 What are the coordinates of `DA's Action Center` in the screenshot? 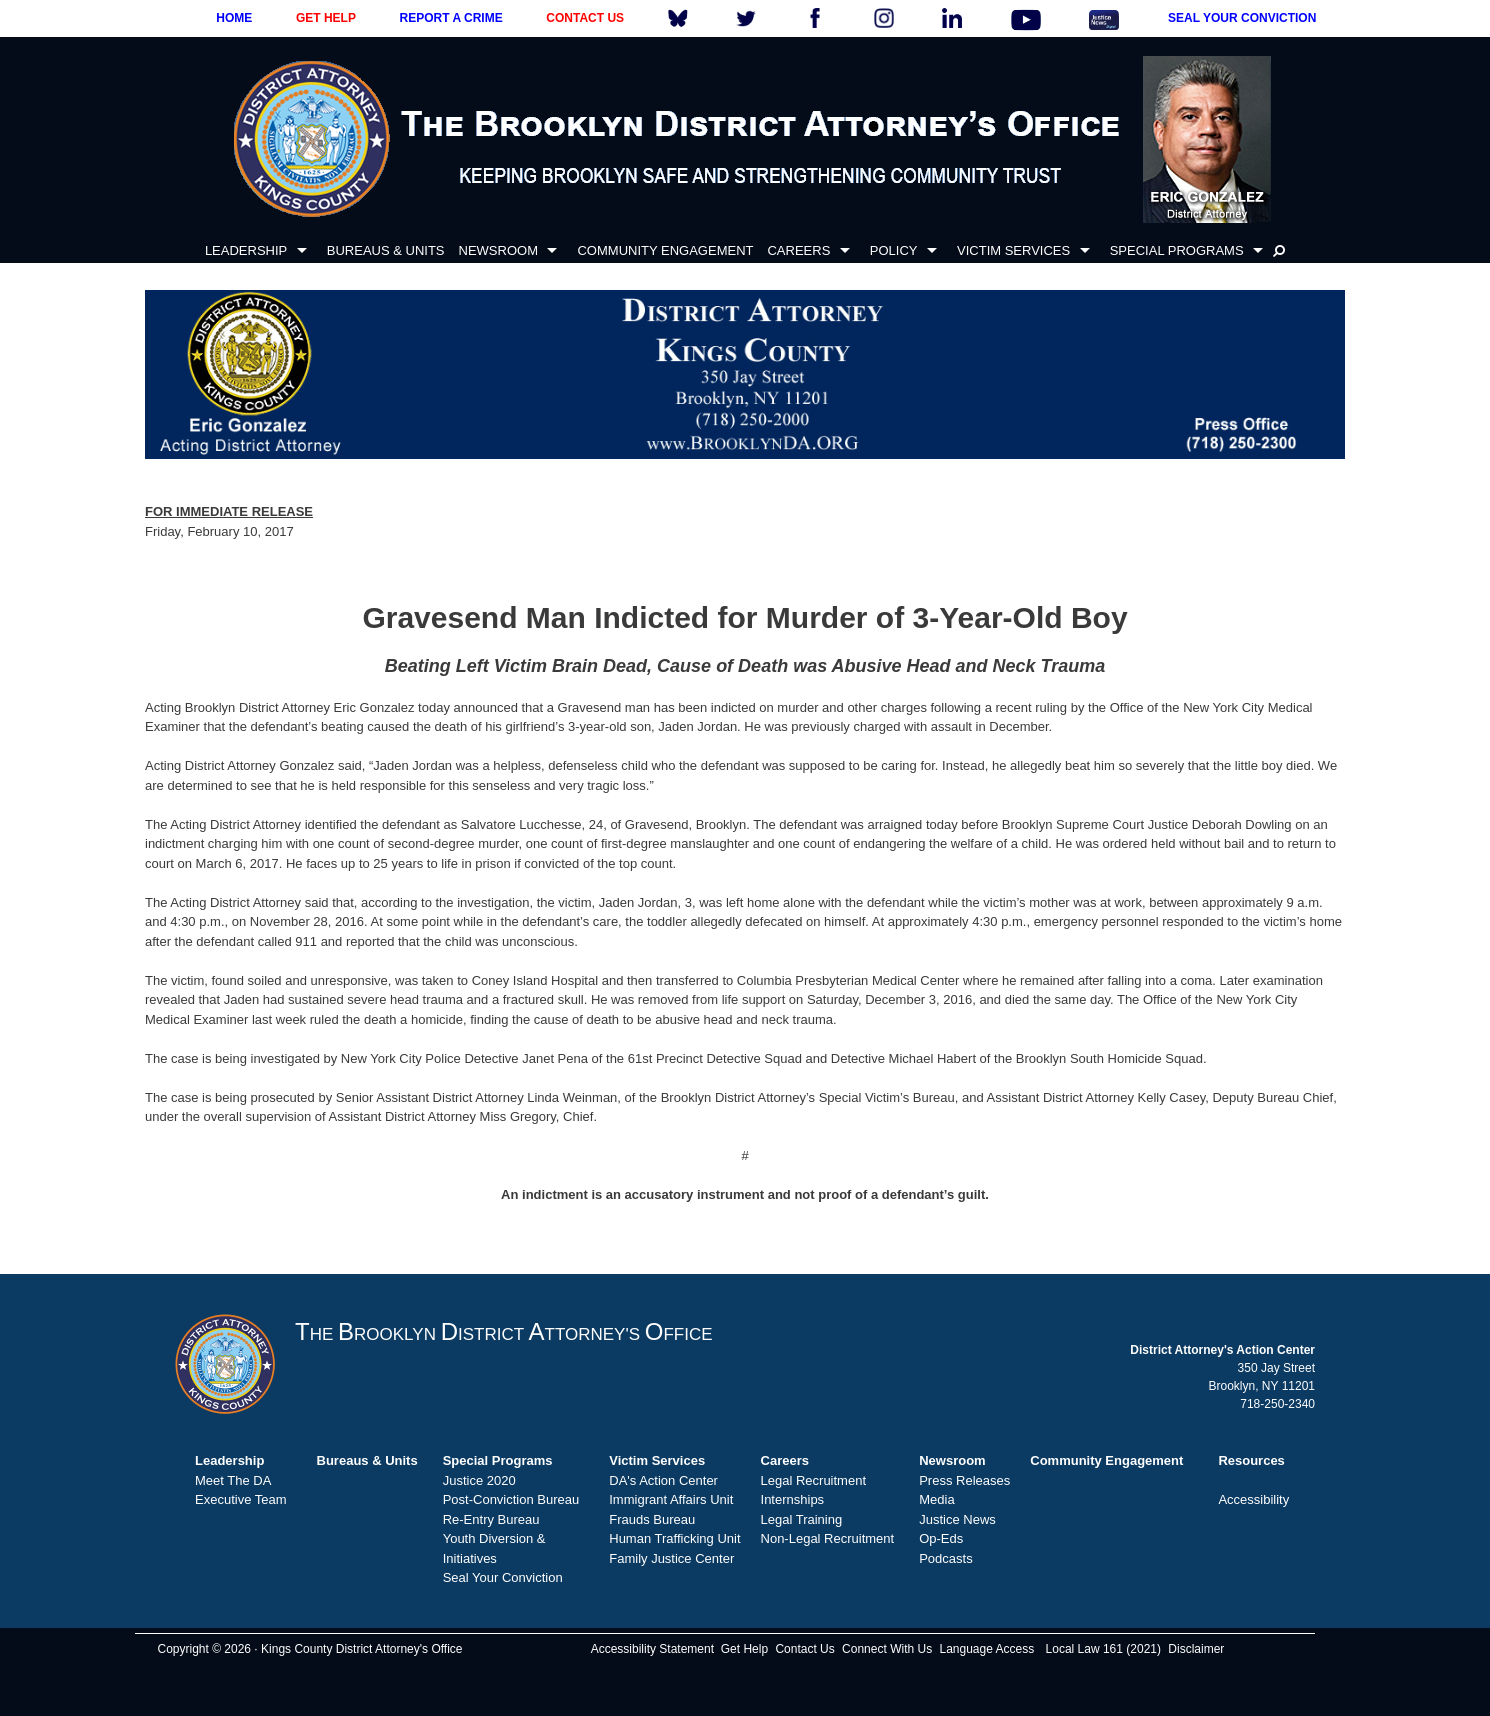 It's located at (663, 1480).